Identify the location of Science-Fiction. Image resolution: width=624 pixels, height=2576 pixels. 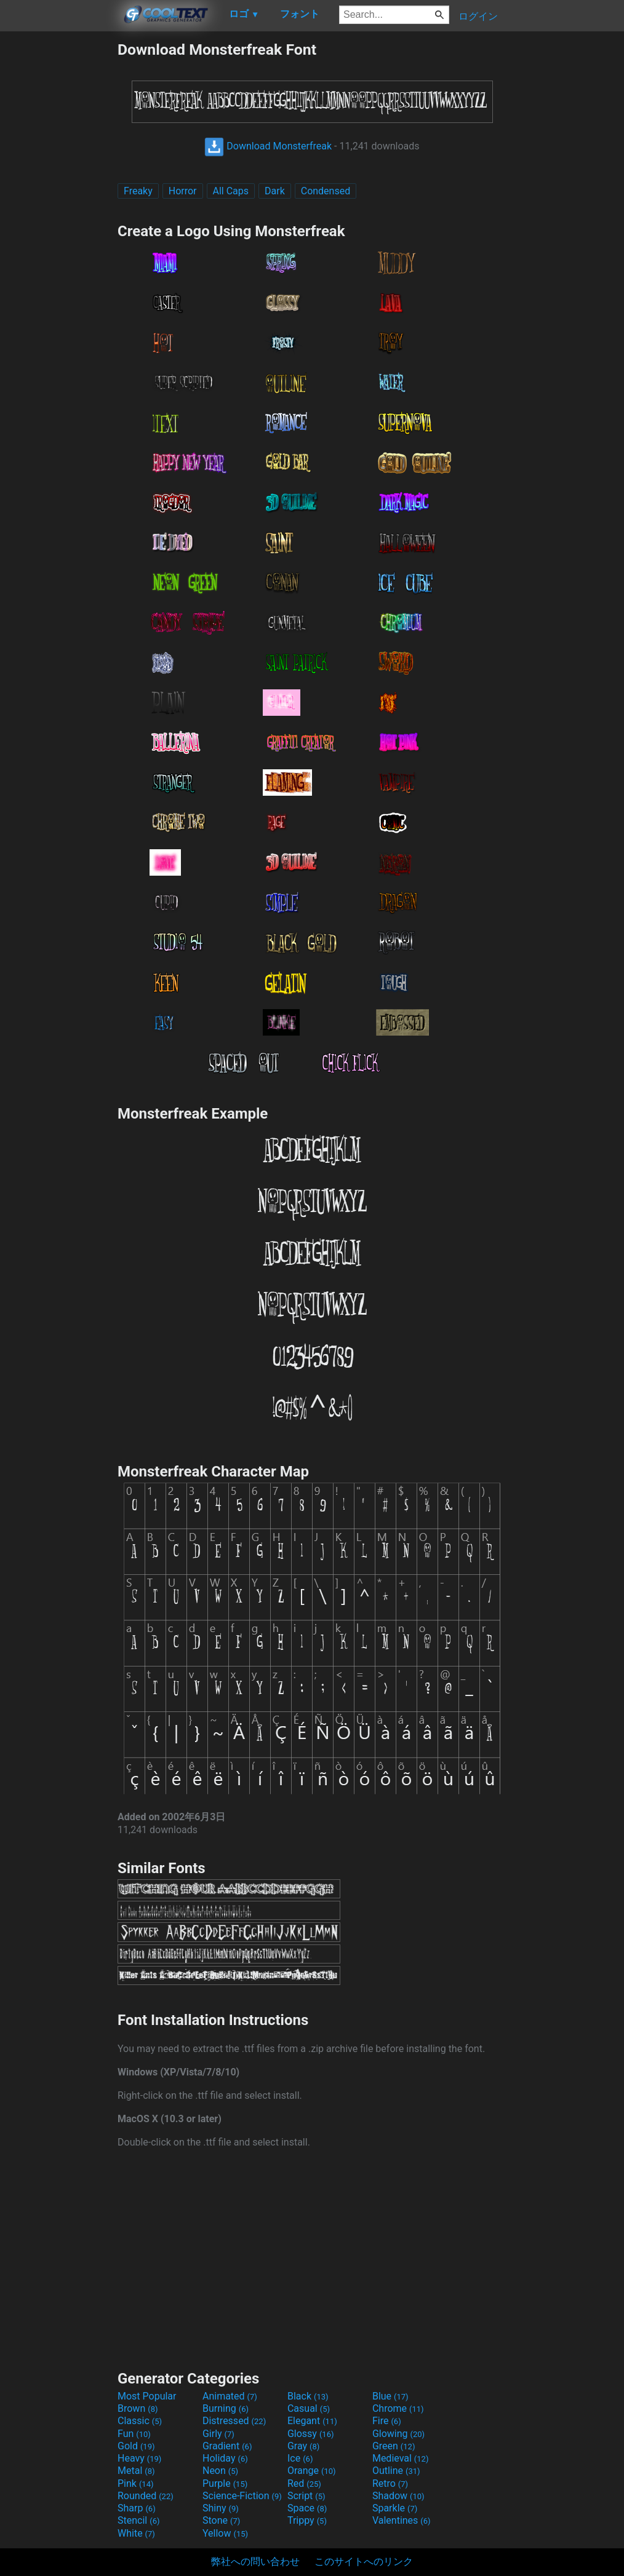
(242, 2496).